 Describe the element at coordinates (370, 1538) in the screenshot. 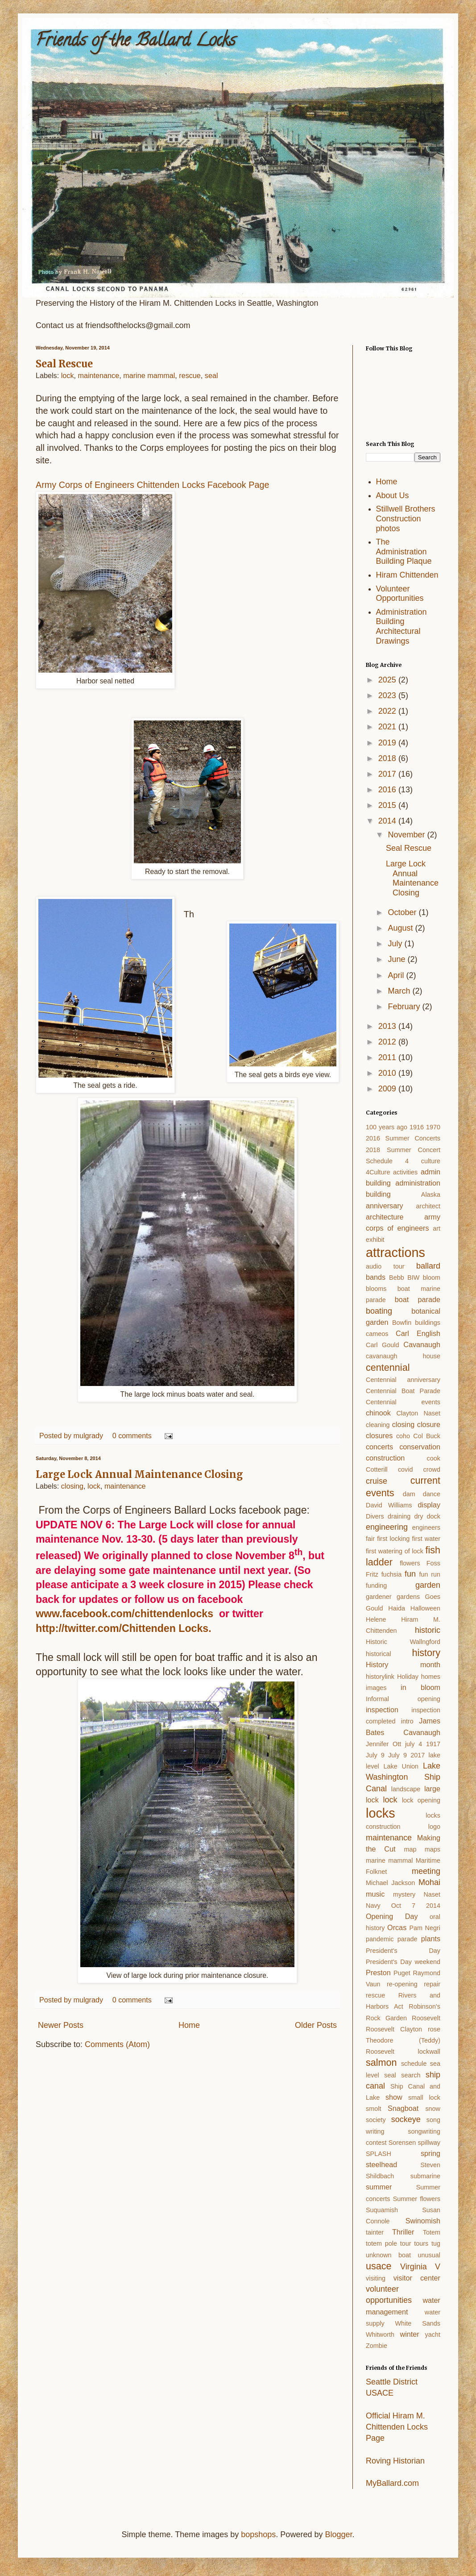

I see `fair` at that location.